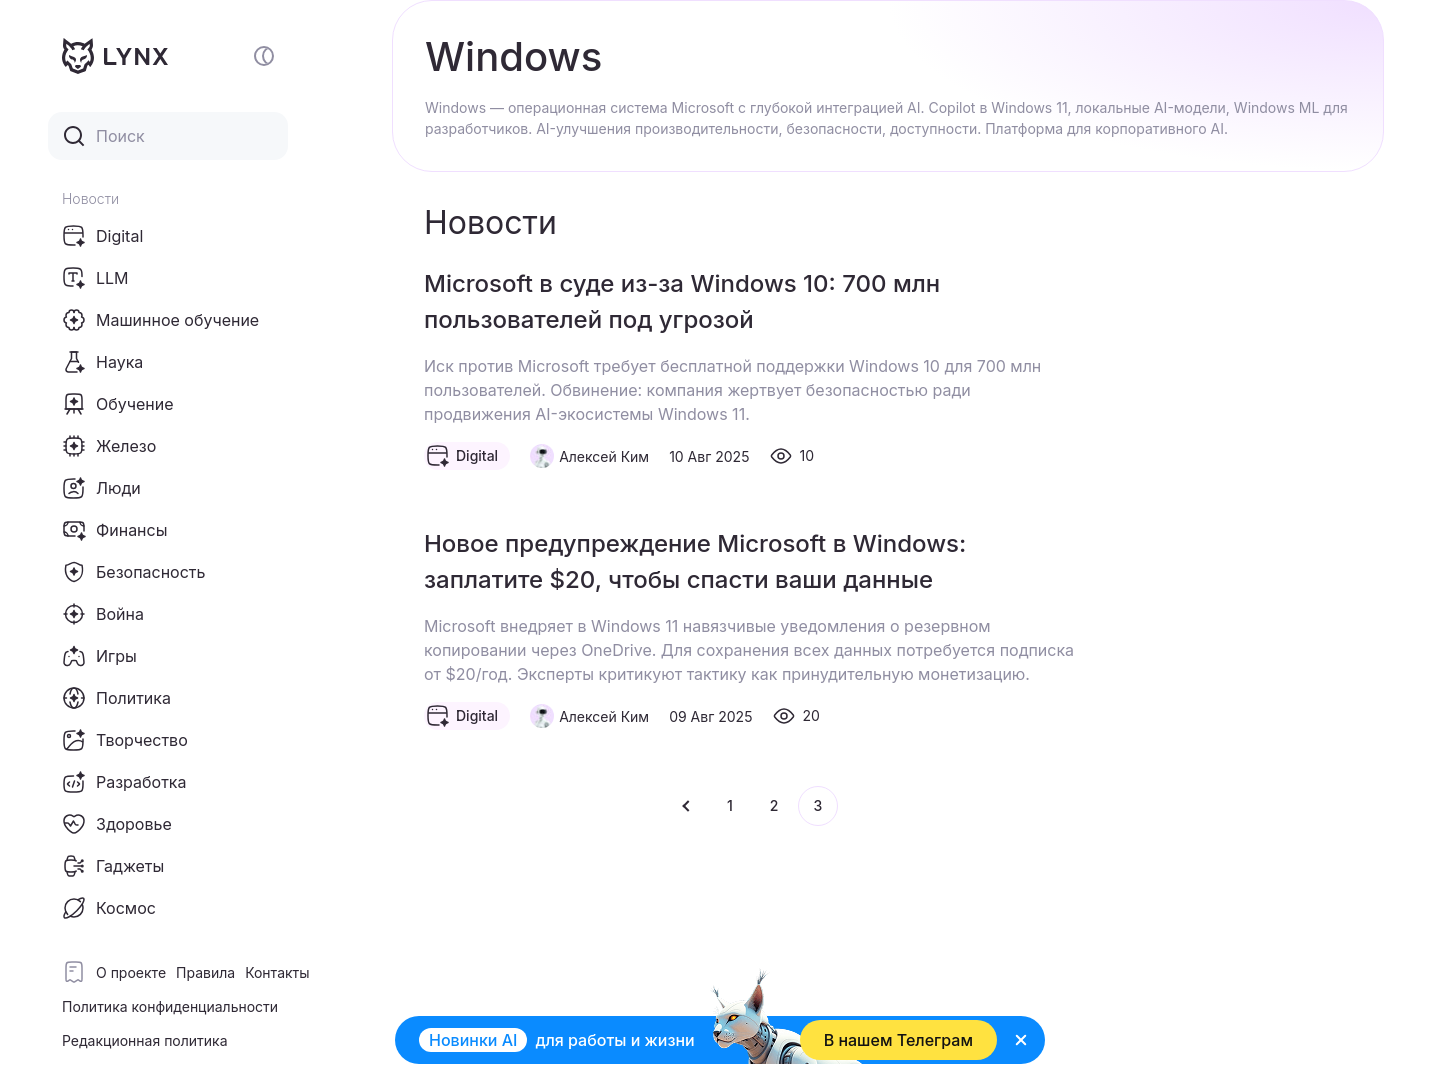 The height and width of the screenshot is (1084, 1440). What do you see at coordinates (131, 972) in the screenshot?
I see `О проекте` at bounding box center [131, 972].